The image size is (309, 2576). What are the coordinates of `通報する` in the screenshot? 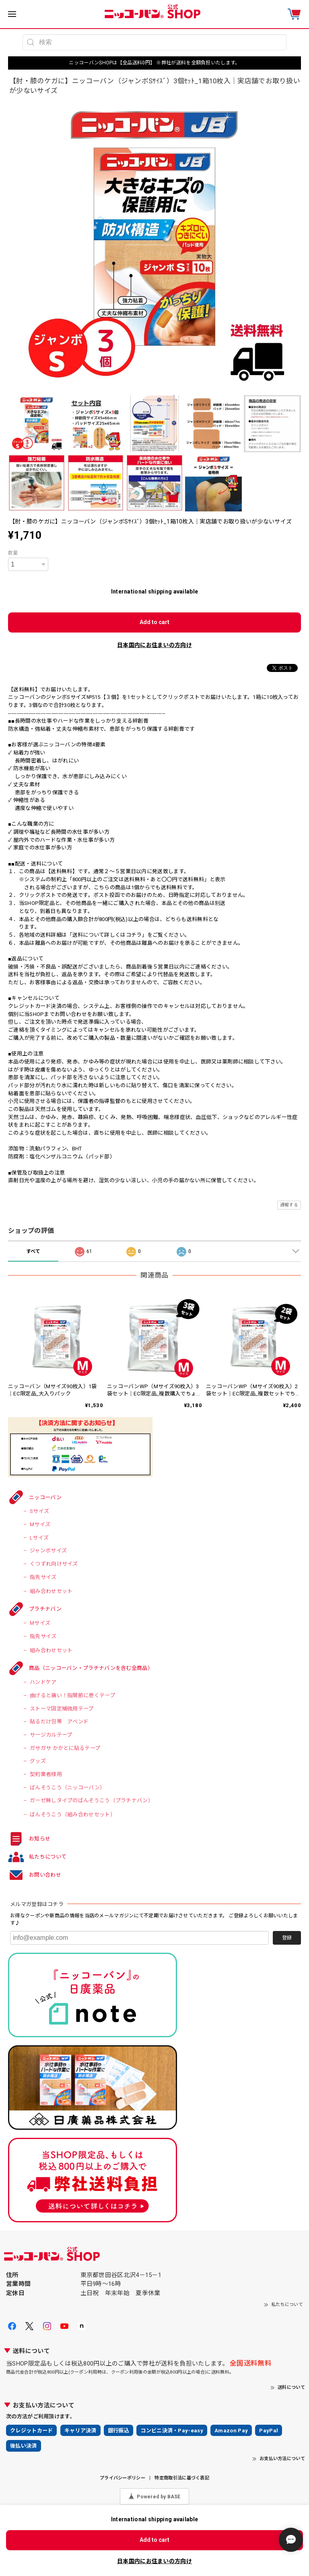 It's located at (289, 1205).